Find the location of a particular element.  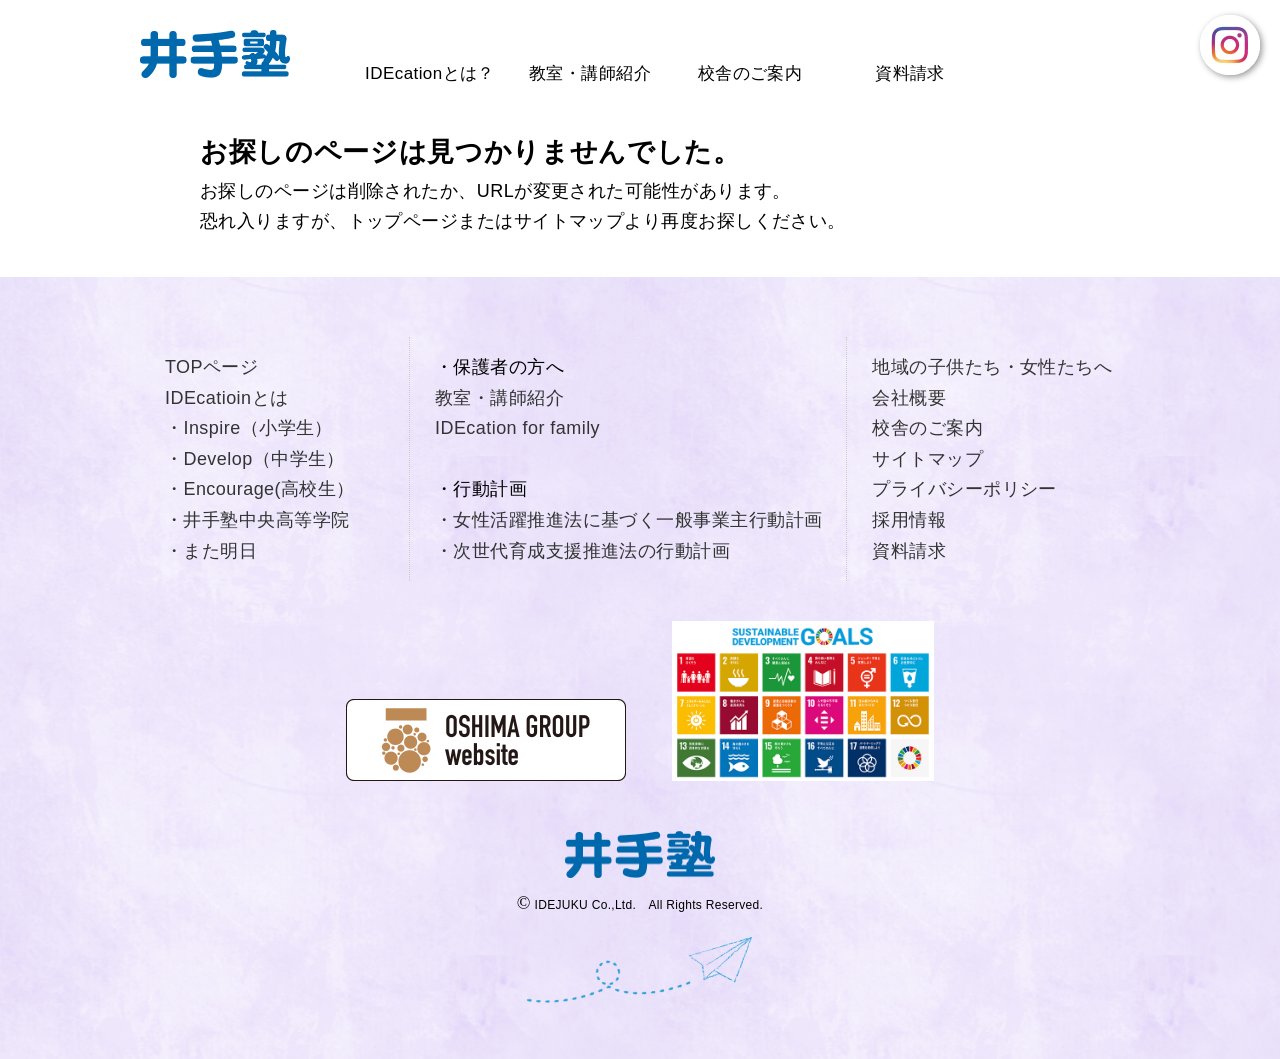

校舎のご案内 is located at coordinates (750, 73).